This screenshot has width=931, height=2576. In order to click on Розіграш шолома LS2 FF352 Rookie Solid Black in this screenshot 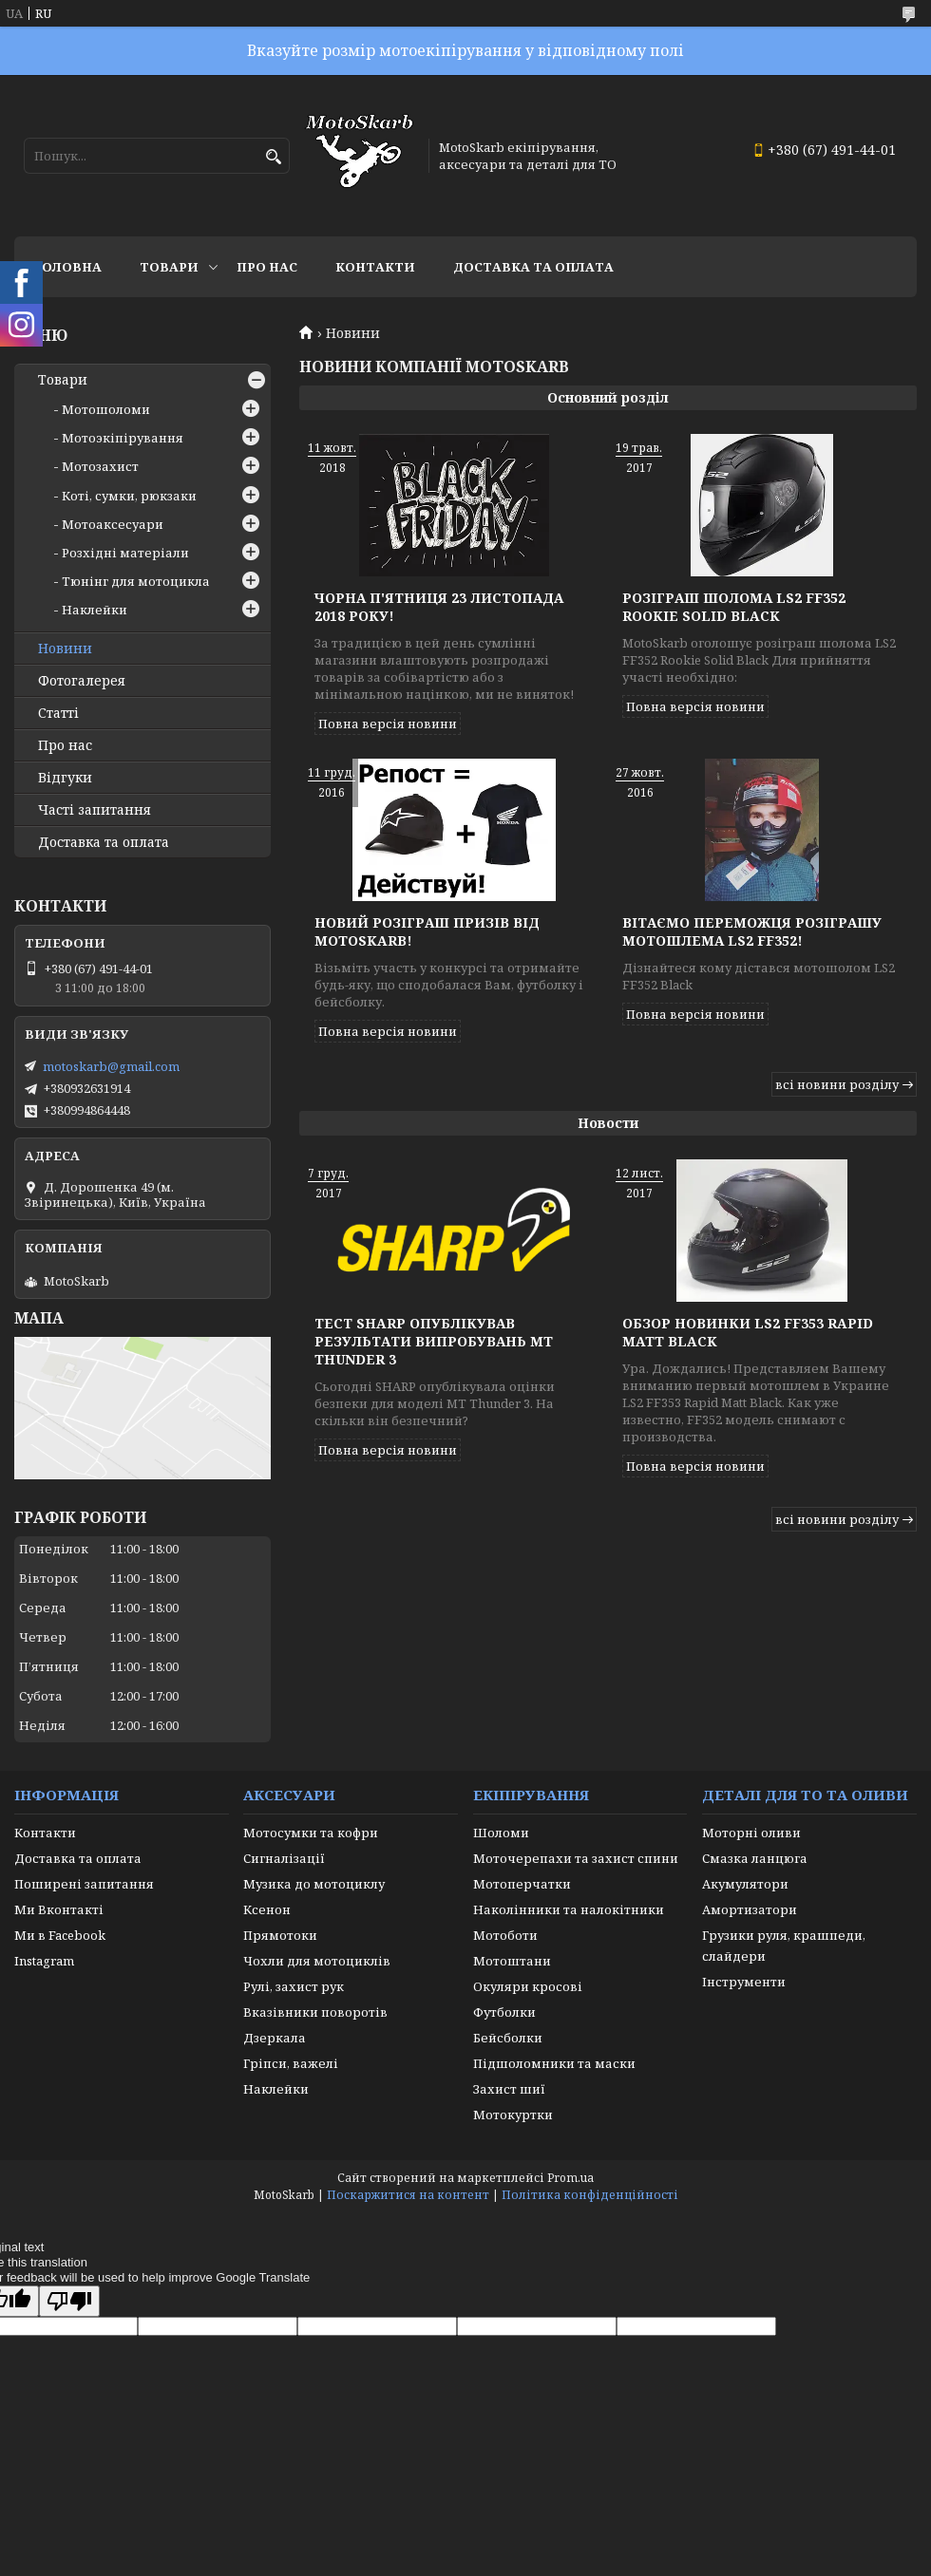, I will do `click(734, 607)`.